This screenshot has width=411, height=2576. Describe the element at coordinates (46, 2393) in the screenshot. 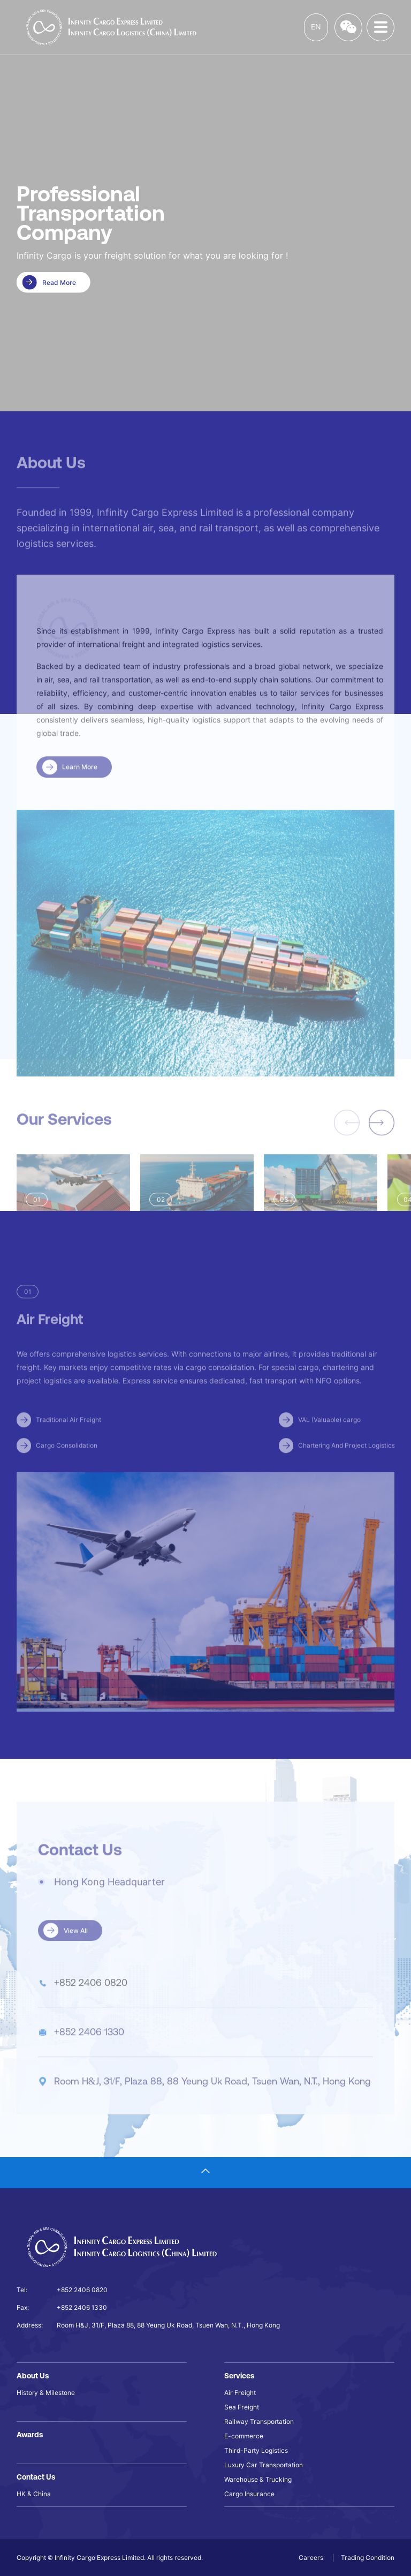

I see `History & Milestone` at that location.